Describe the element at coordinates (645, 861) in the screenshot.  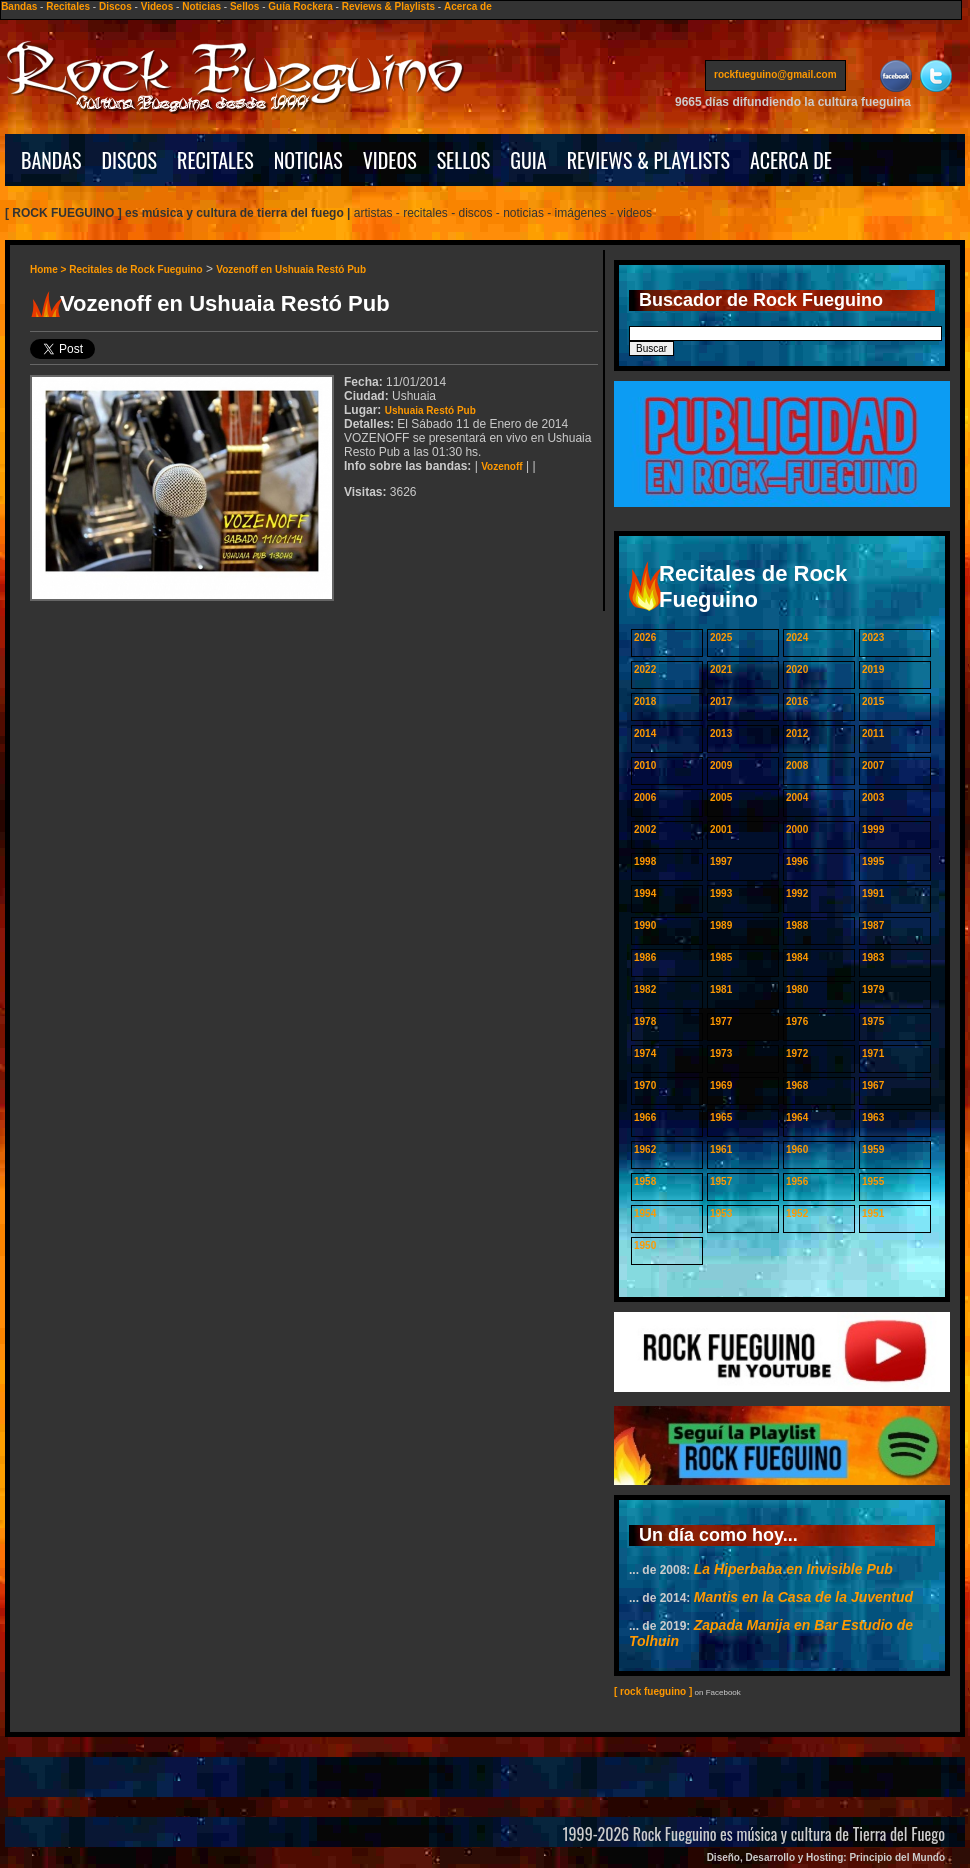
I see `1998` at that location.